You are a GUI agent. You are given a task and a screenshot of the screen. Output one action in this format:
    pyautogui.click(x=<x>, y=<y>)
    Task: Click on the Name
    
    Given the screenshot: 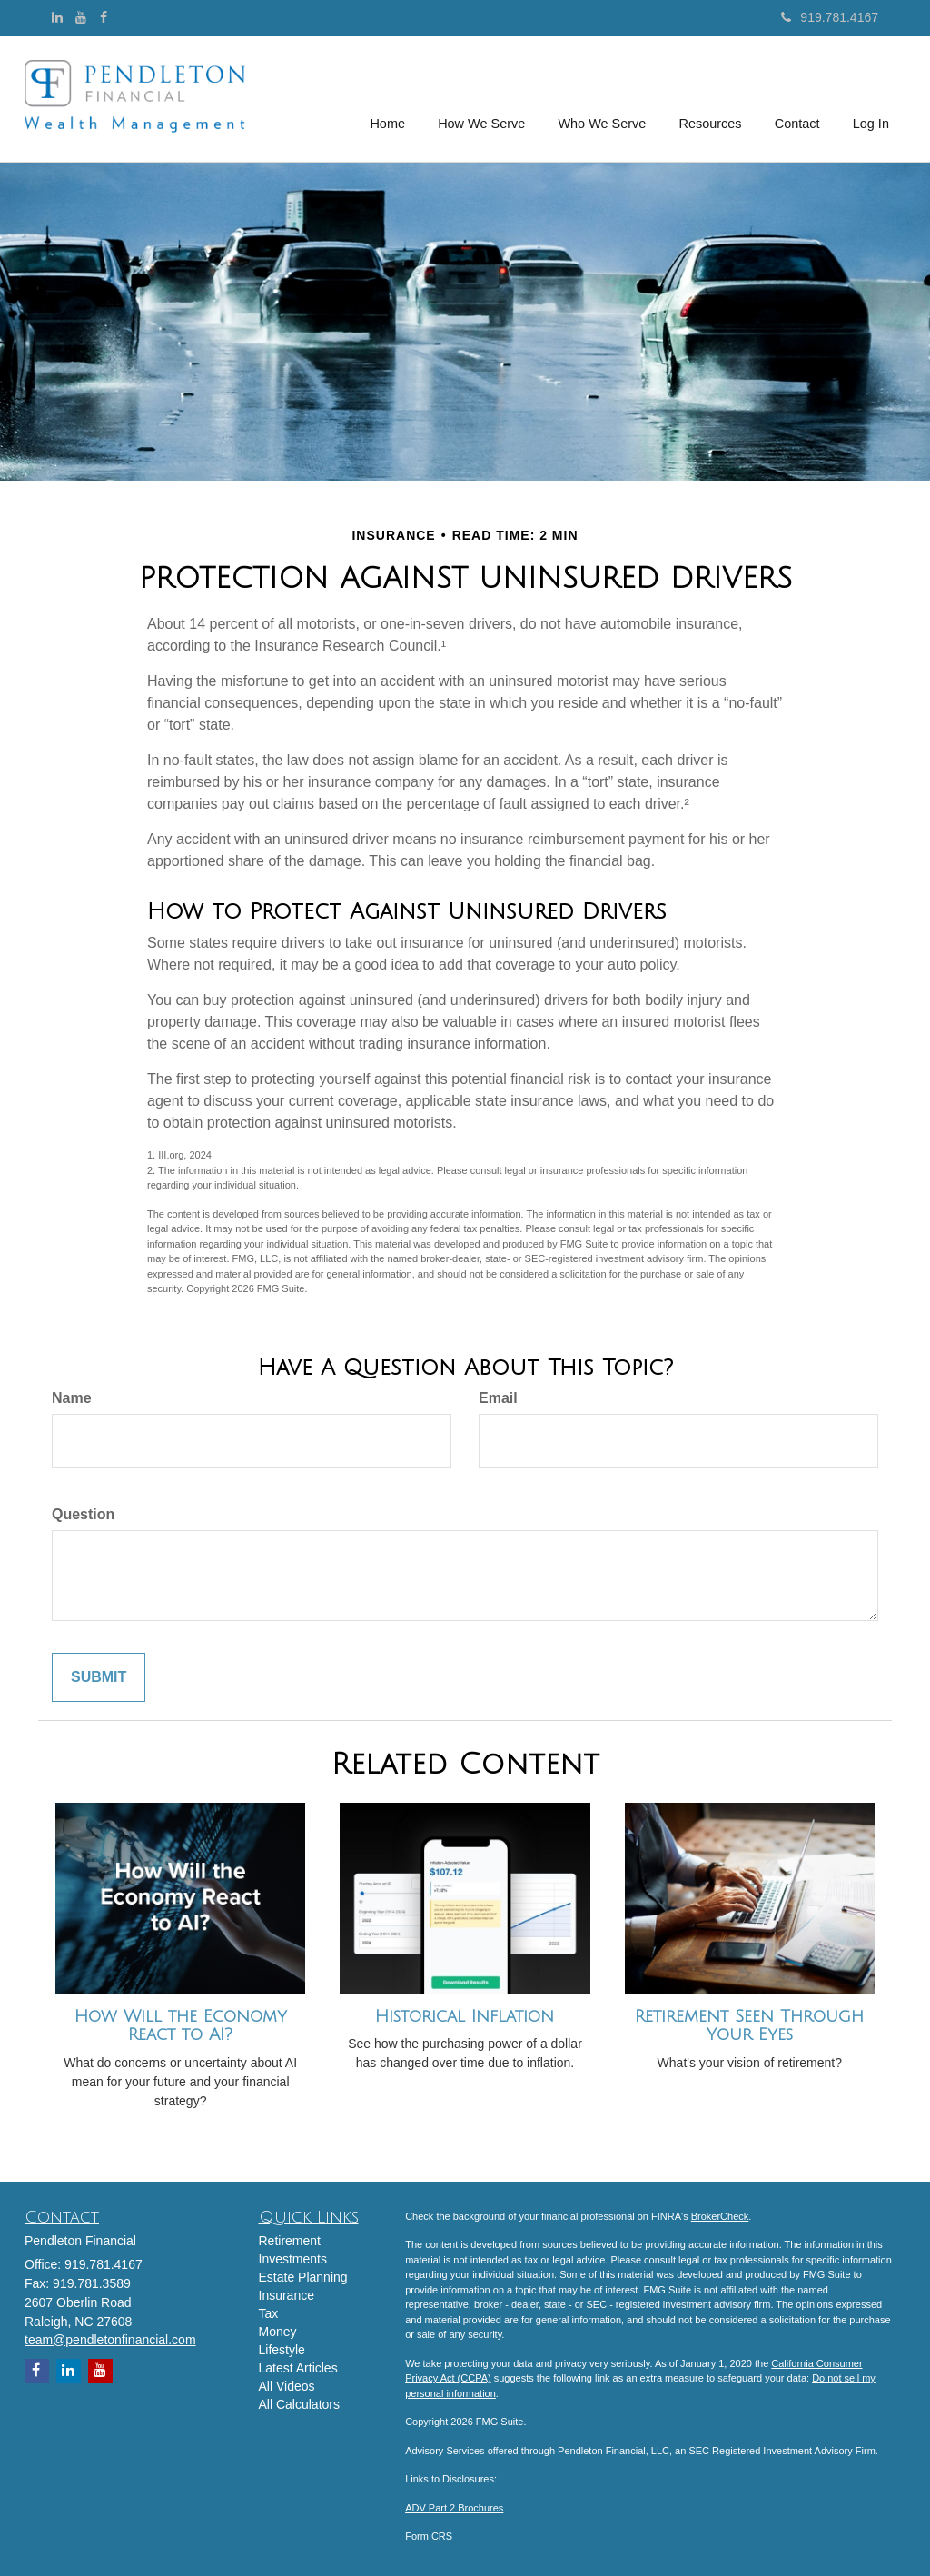 What is the action you would take?
    pyautogui.click(x=72, y=1398)
    